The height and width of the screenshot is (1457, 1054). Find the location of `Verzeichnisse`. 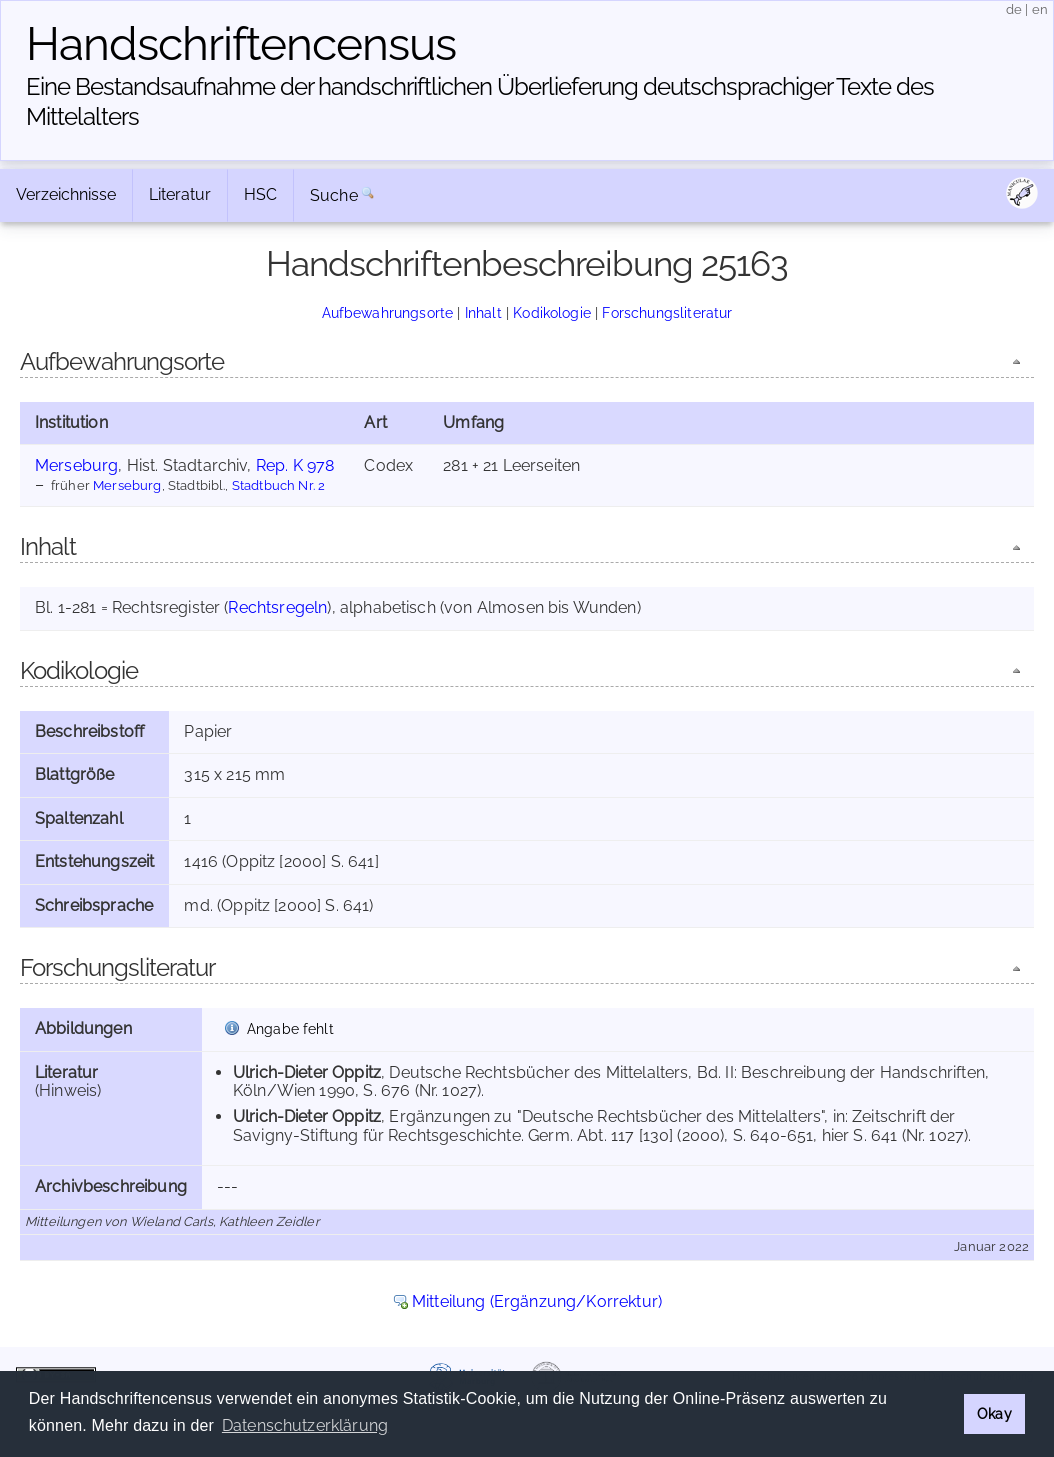

Verzeichnisse is located at coordinates (66, 194).